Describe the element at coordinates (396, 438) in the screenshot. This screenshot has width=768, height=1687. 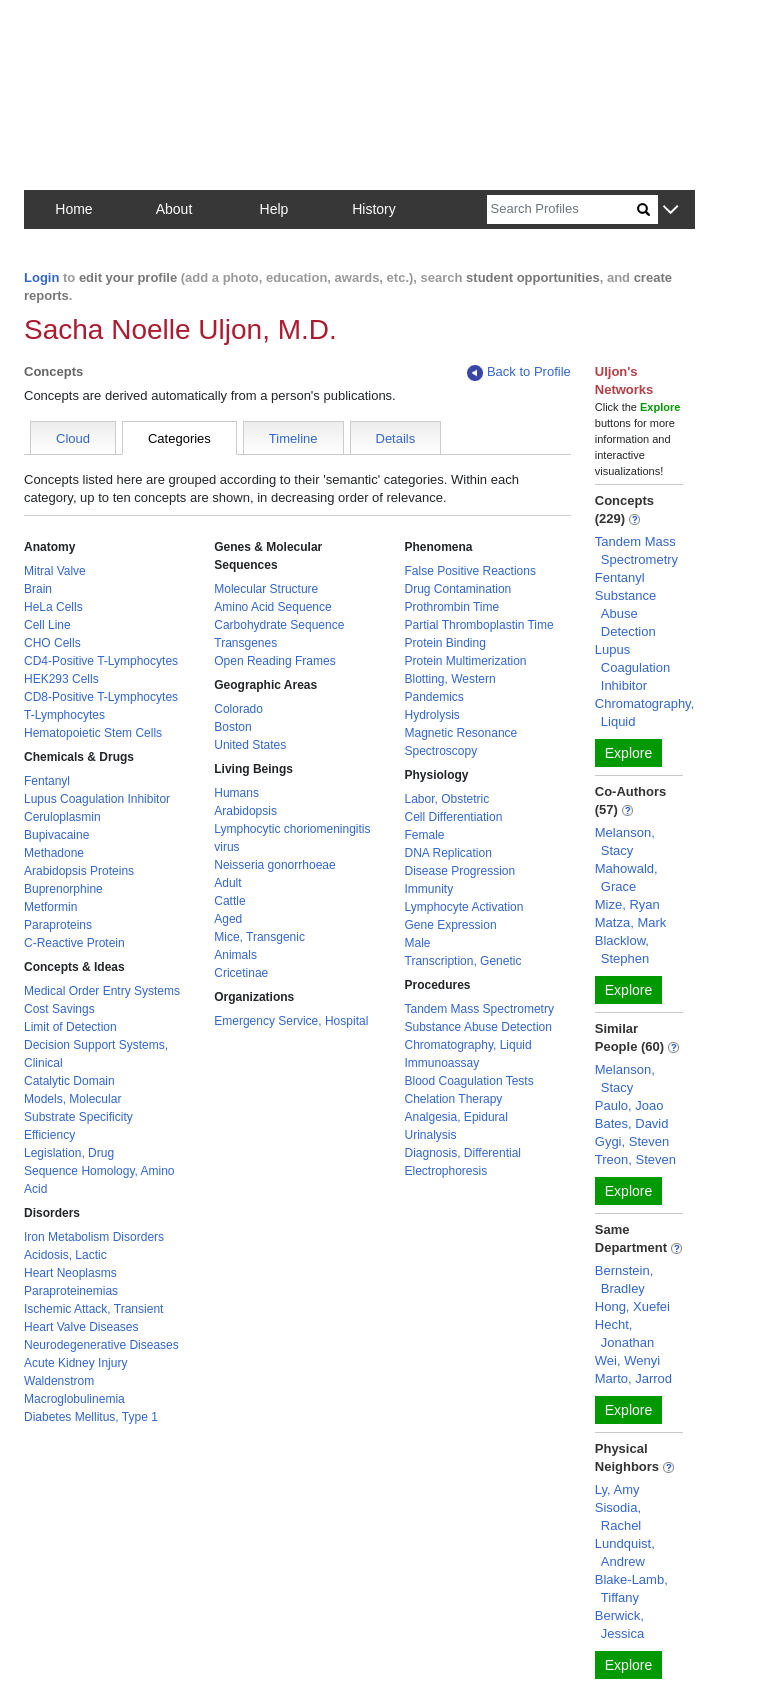
I see `Details` at that location.